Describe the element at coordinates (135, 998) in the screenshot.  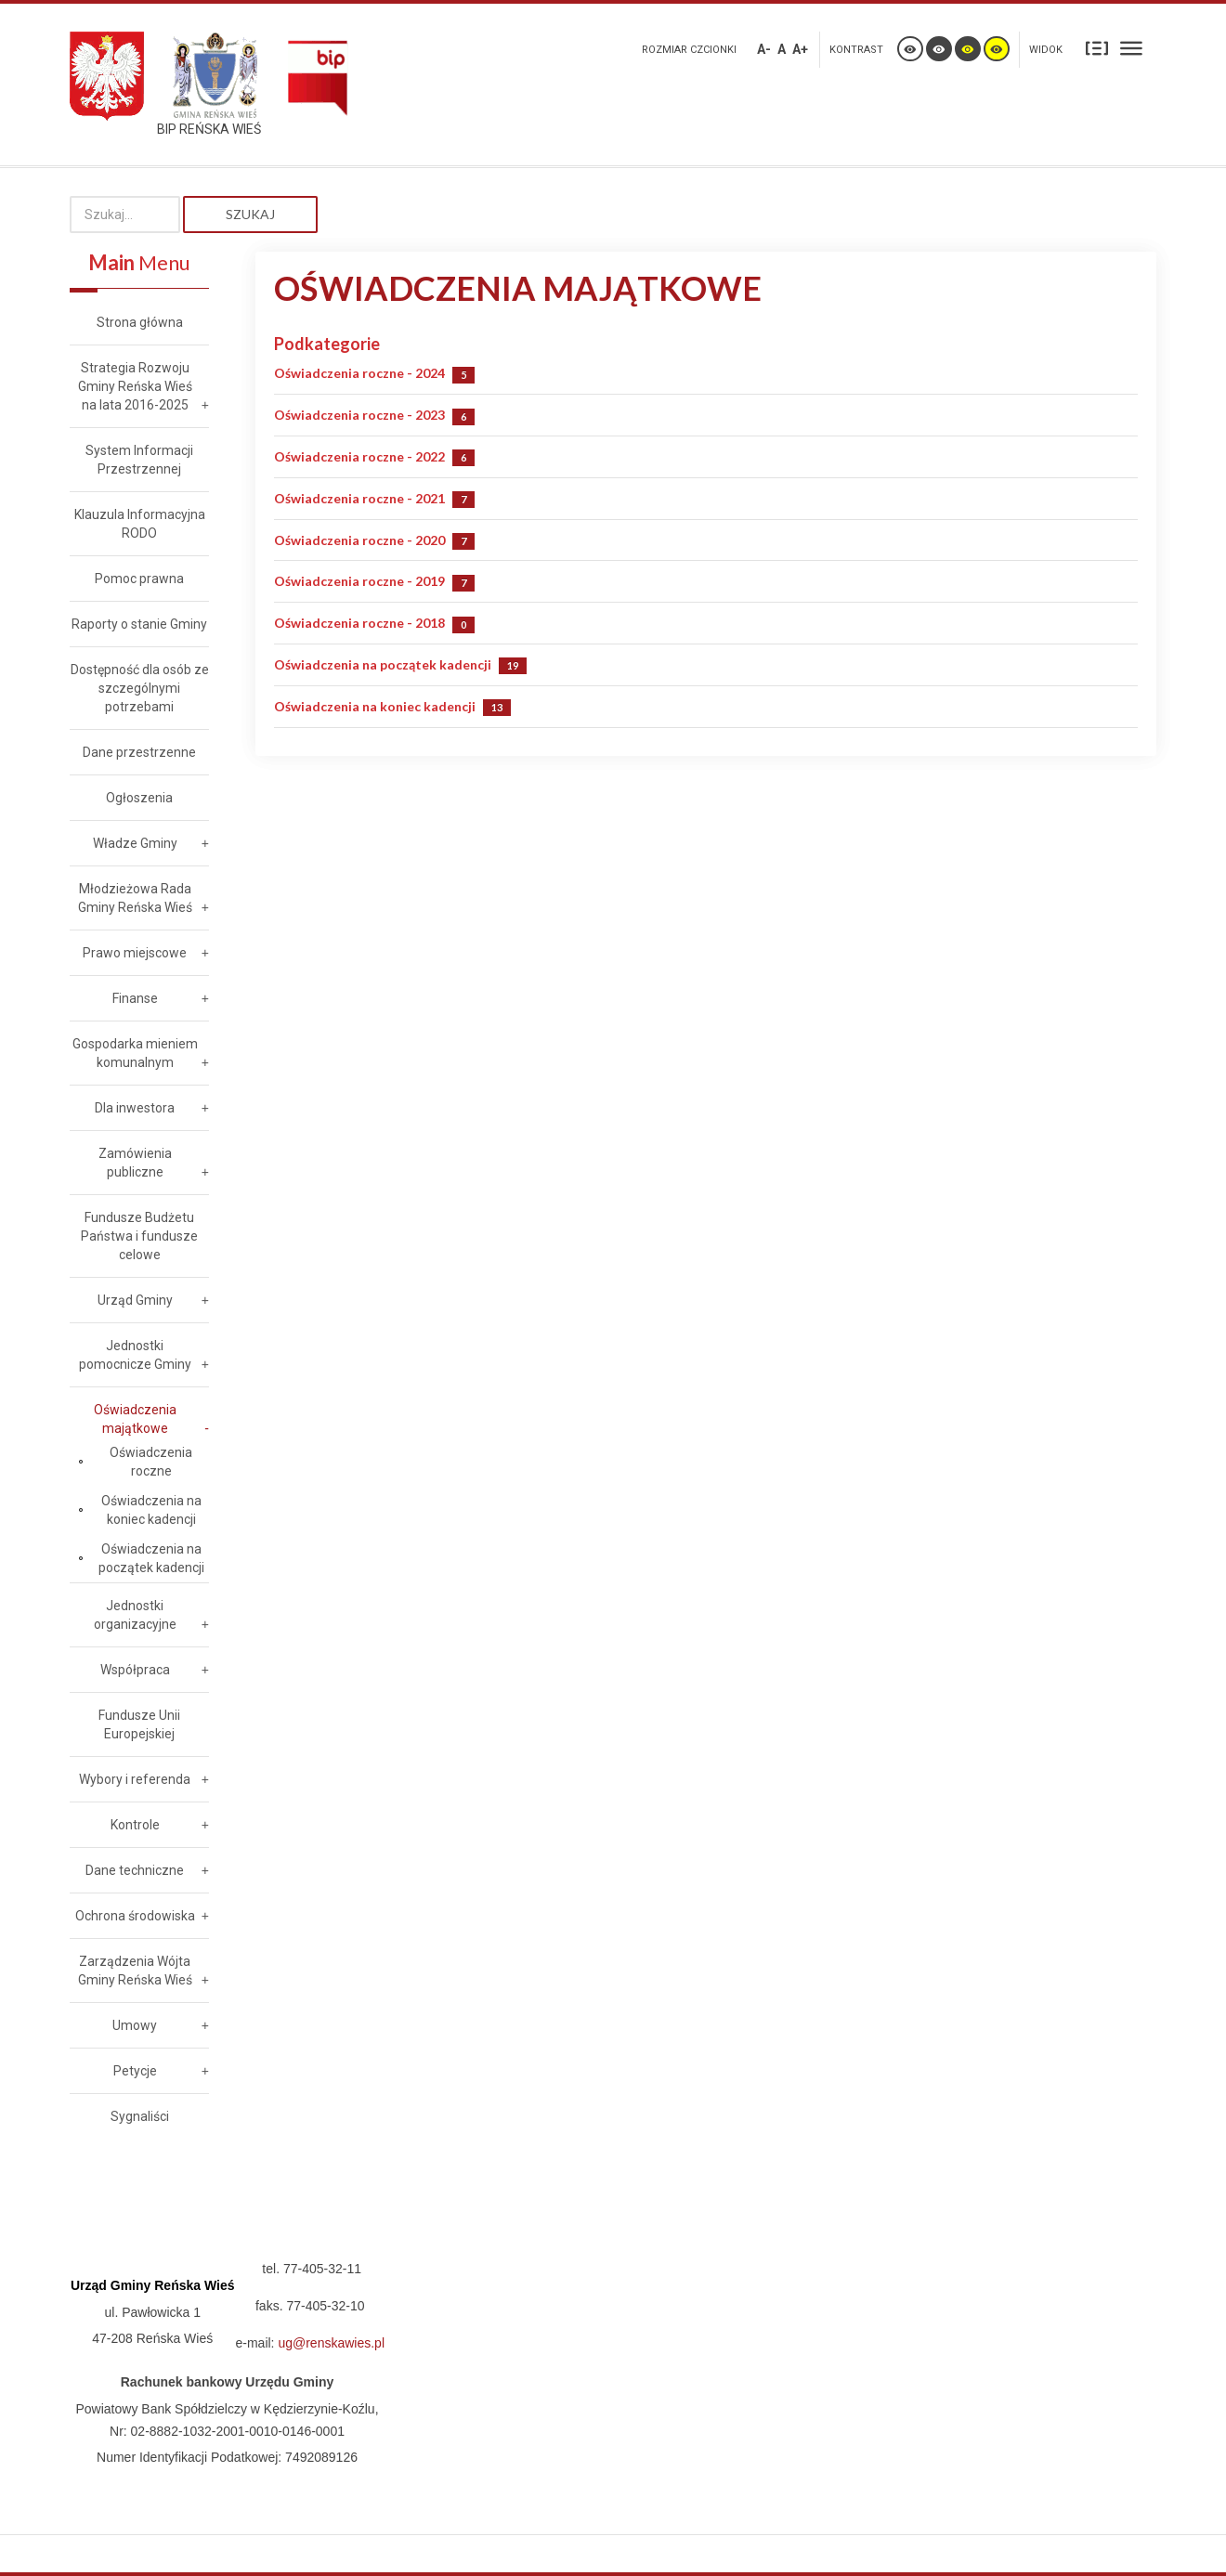
I see `Finanse` at that location.